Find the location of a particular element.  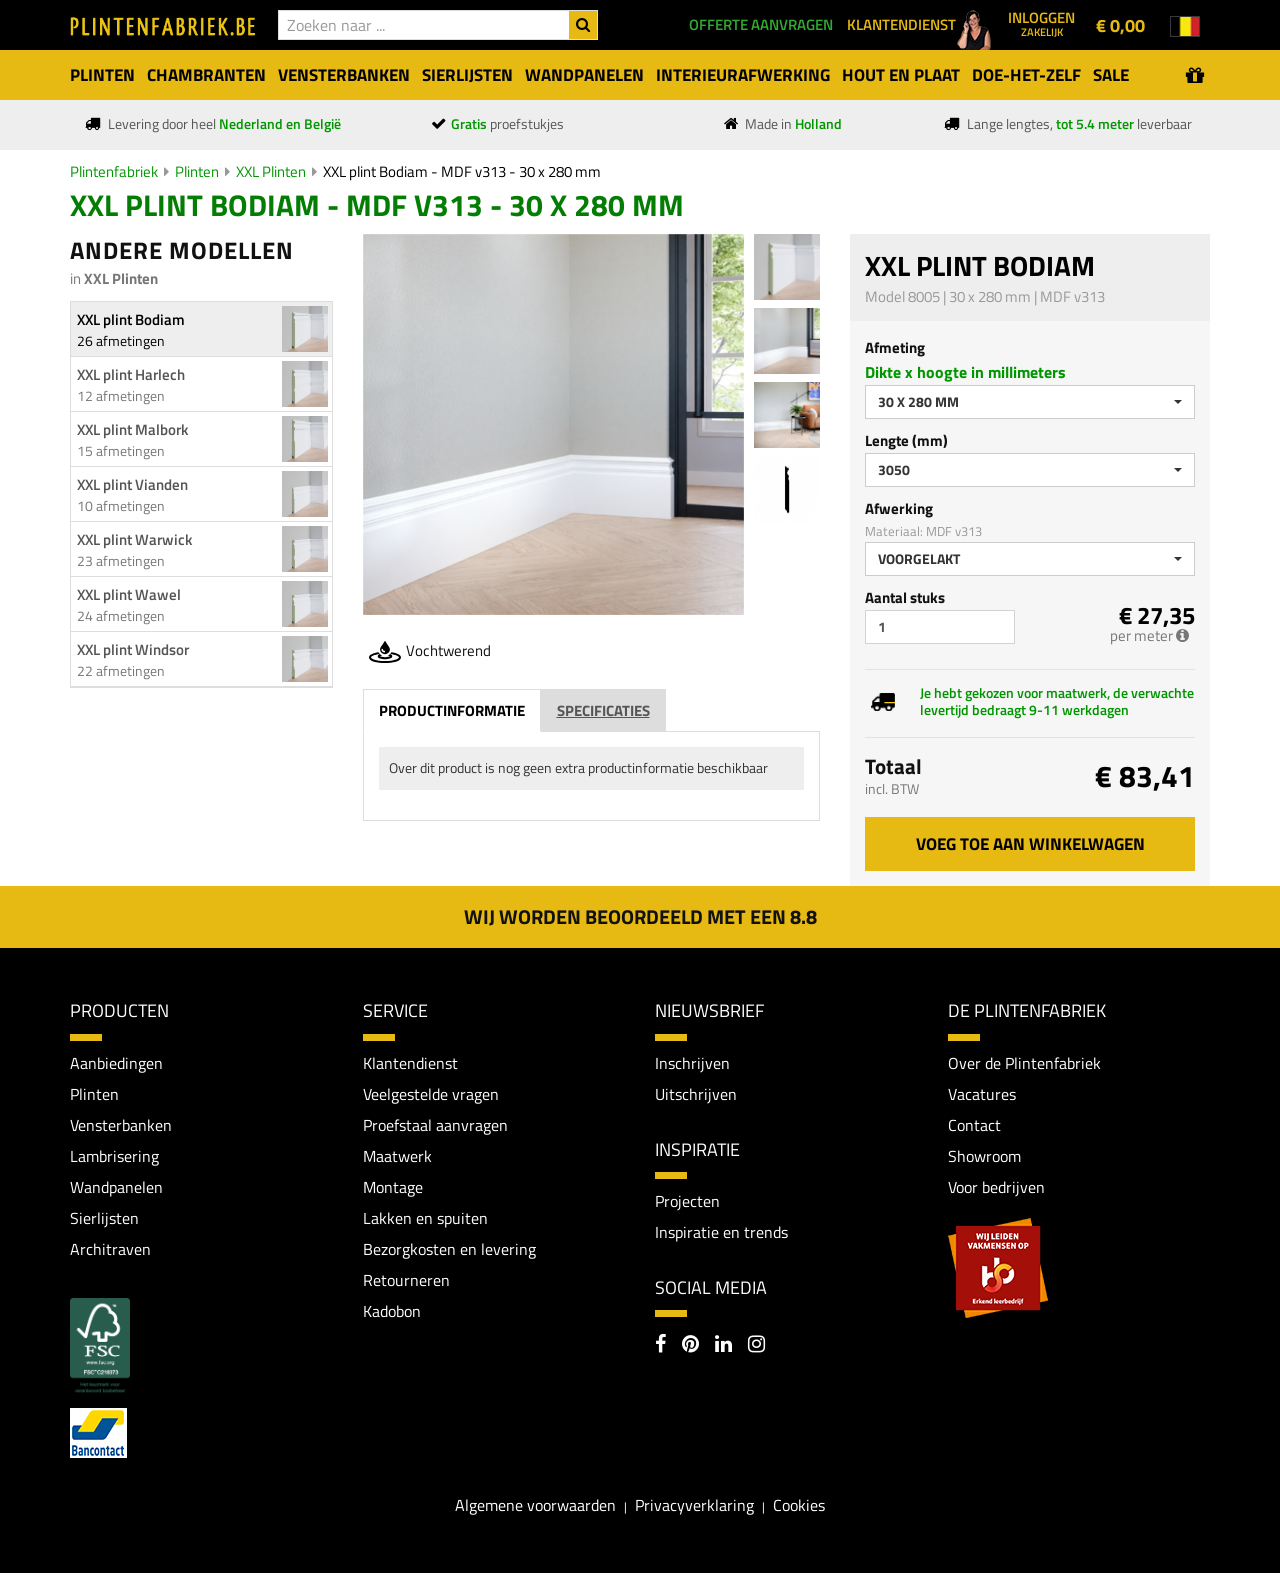

Inspiratie en trends is located at coordinates (721, 1233).